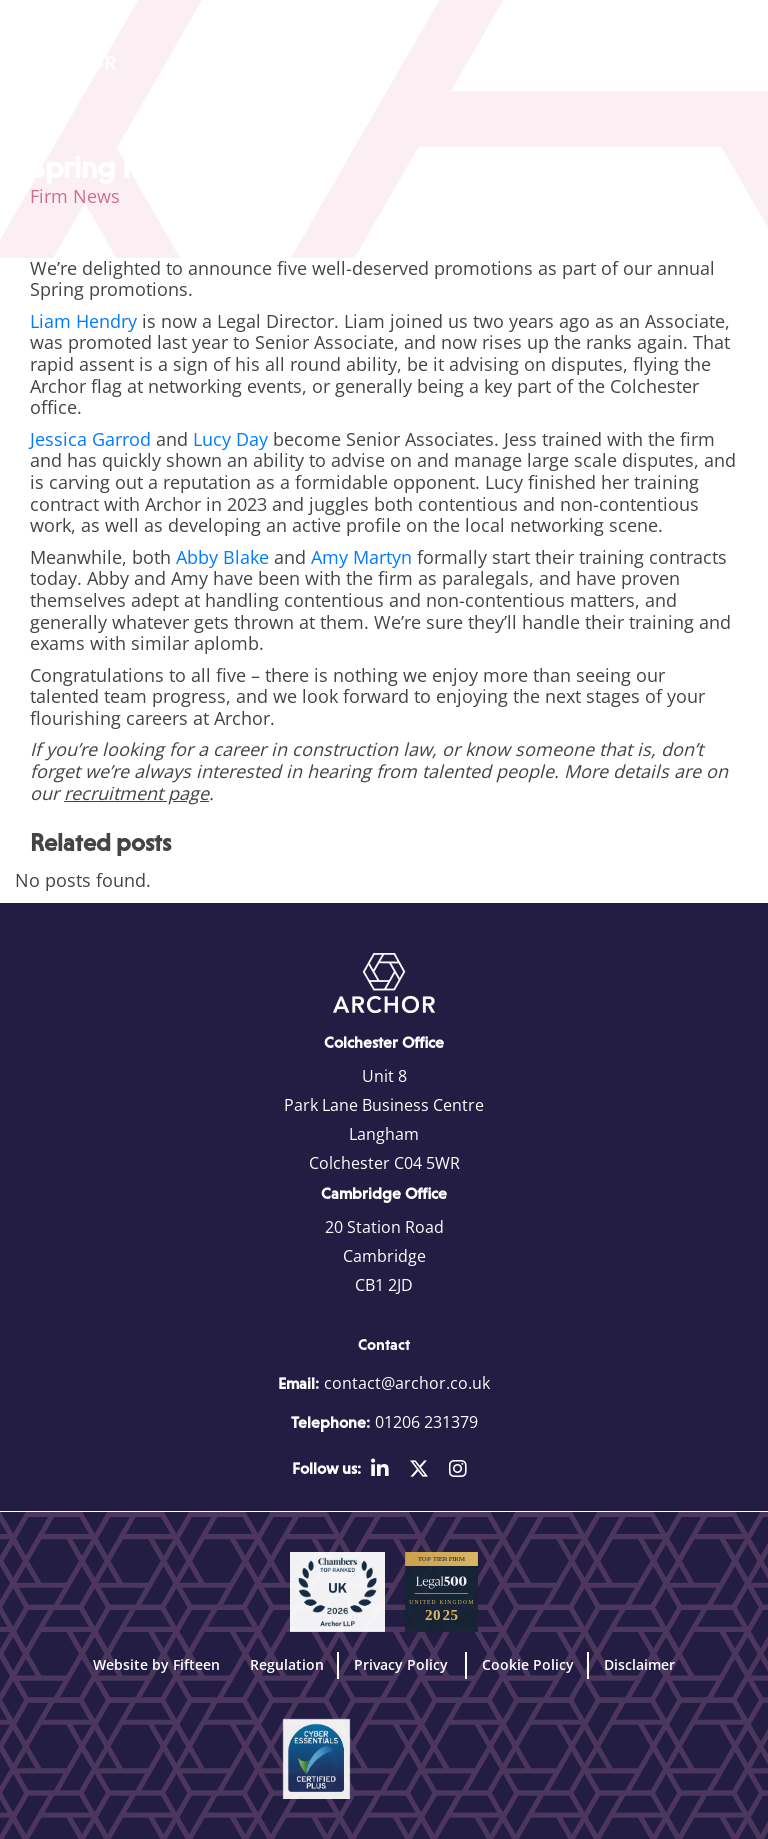 This screenshot has width=768, height=1839. I want to click on Amy Martyn, so click(361, 557).